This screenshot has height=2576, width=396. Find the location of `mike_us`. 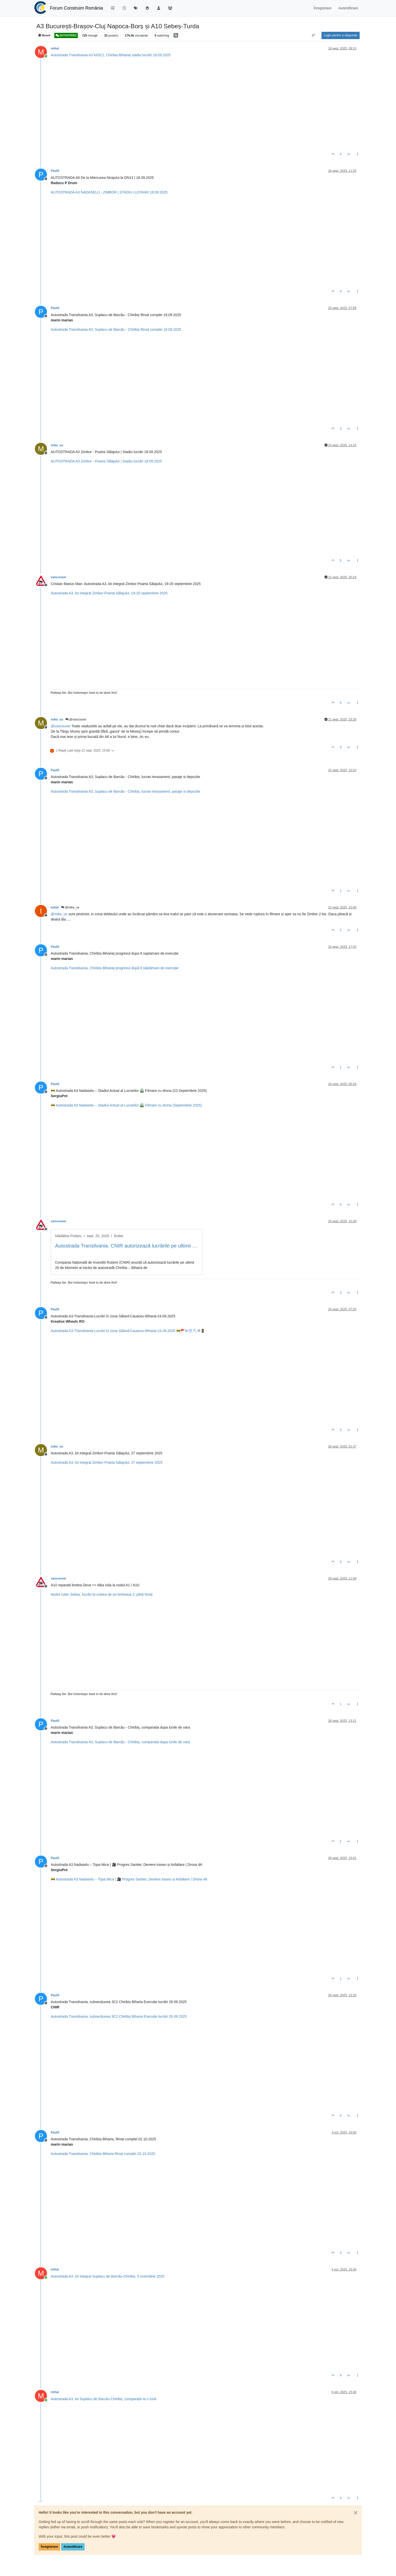

mike_us is located at coordinates (57, 445).